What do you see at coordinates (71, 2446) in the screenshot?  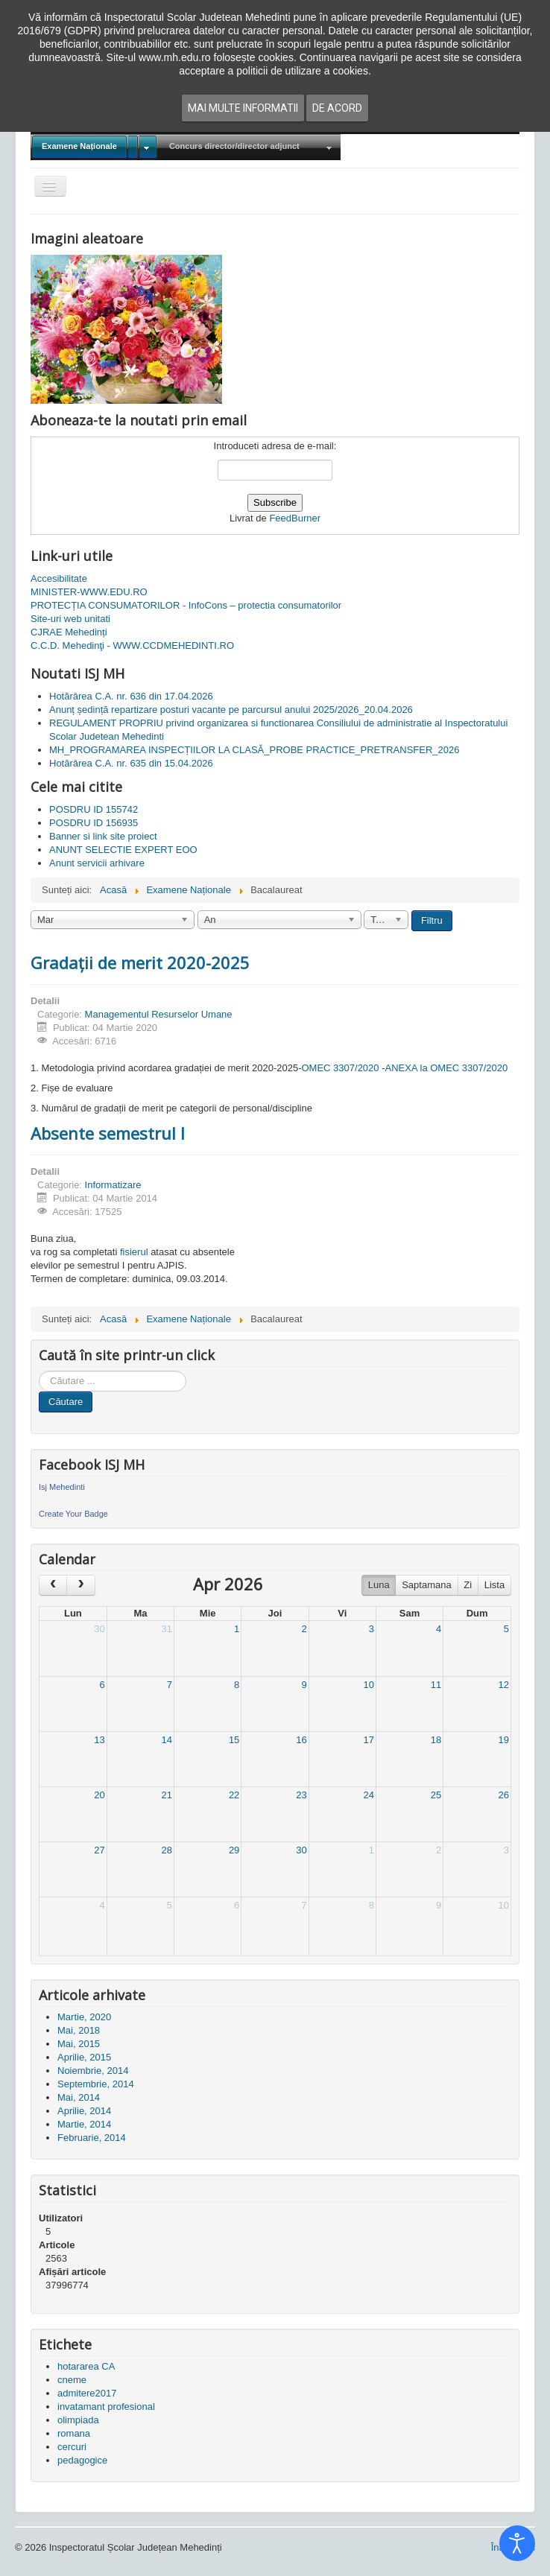 I see `cercuri` at bounding box center [71, 2446].